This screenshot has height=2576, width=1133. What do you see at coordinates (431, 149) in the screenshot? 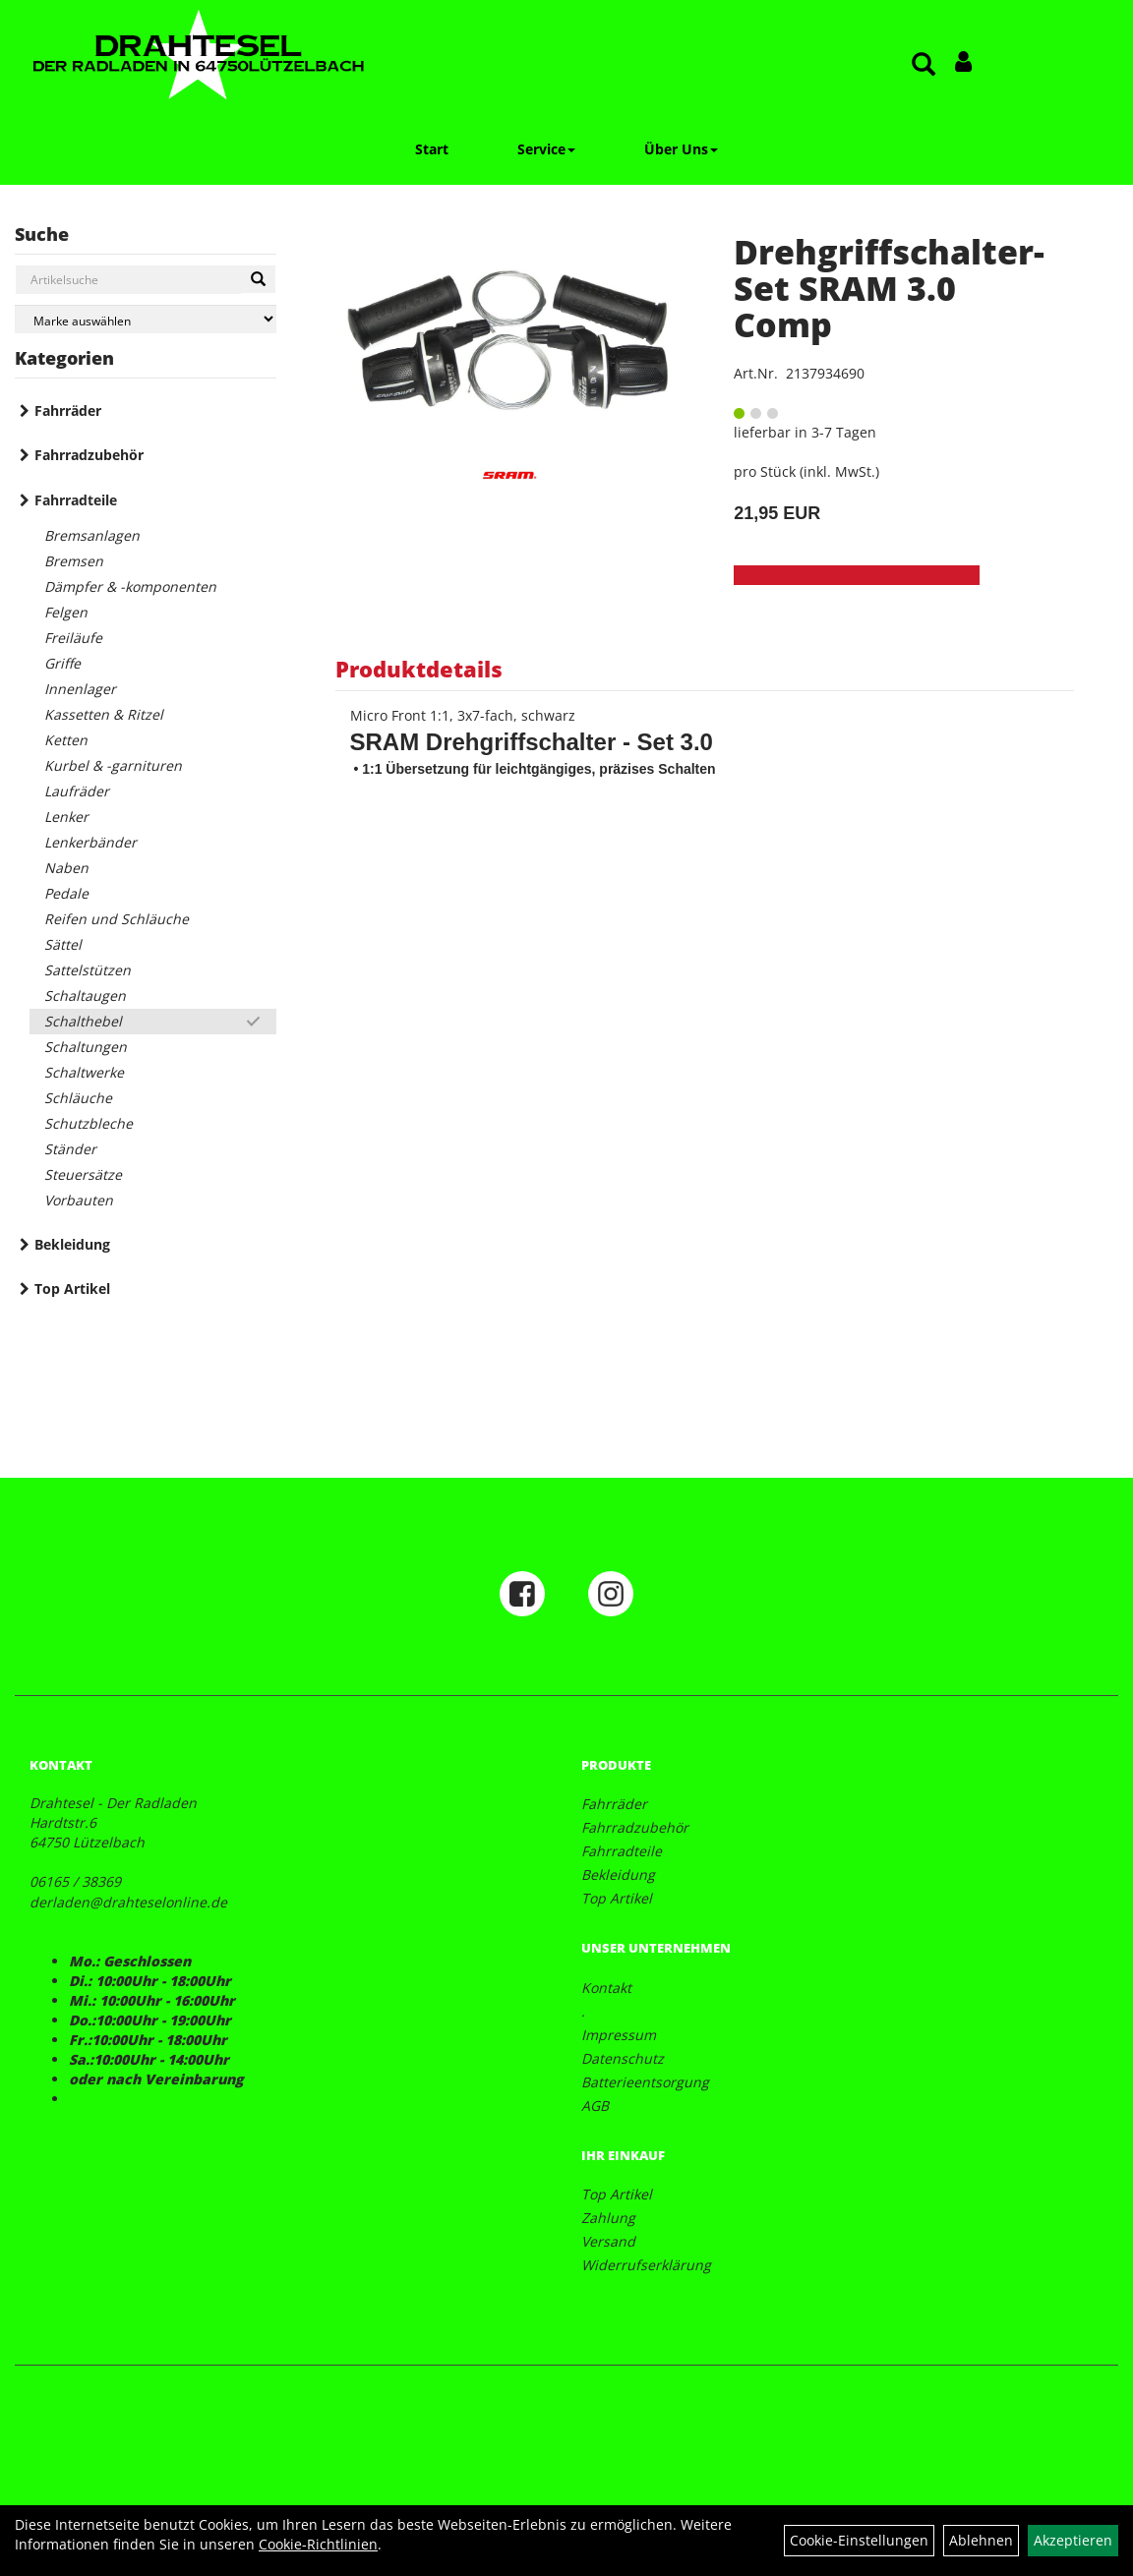
I see `Start` at bounding box center [431, 149].